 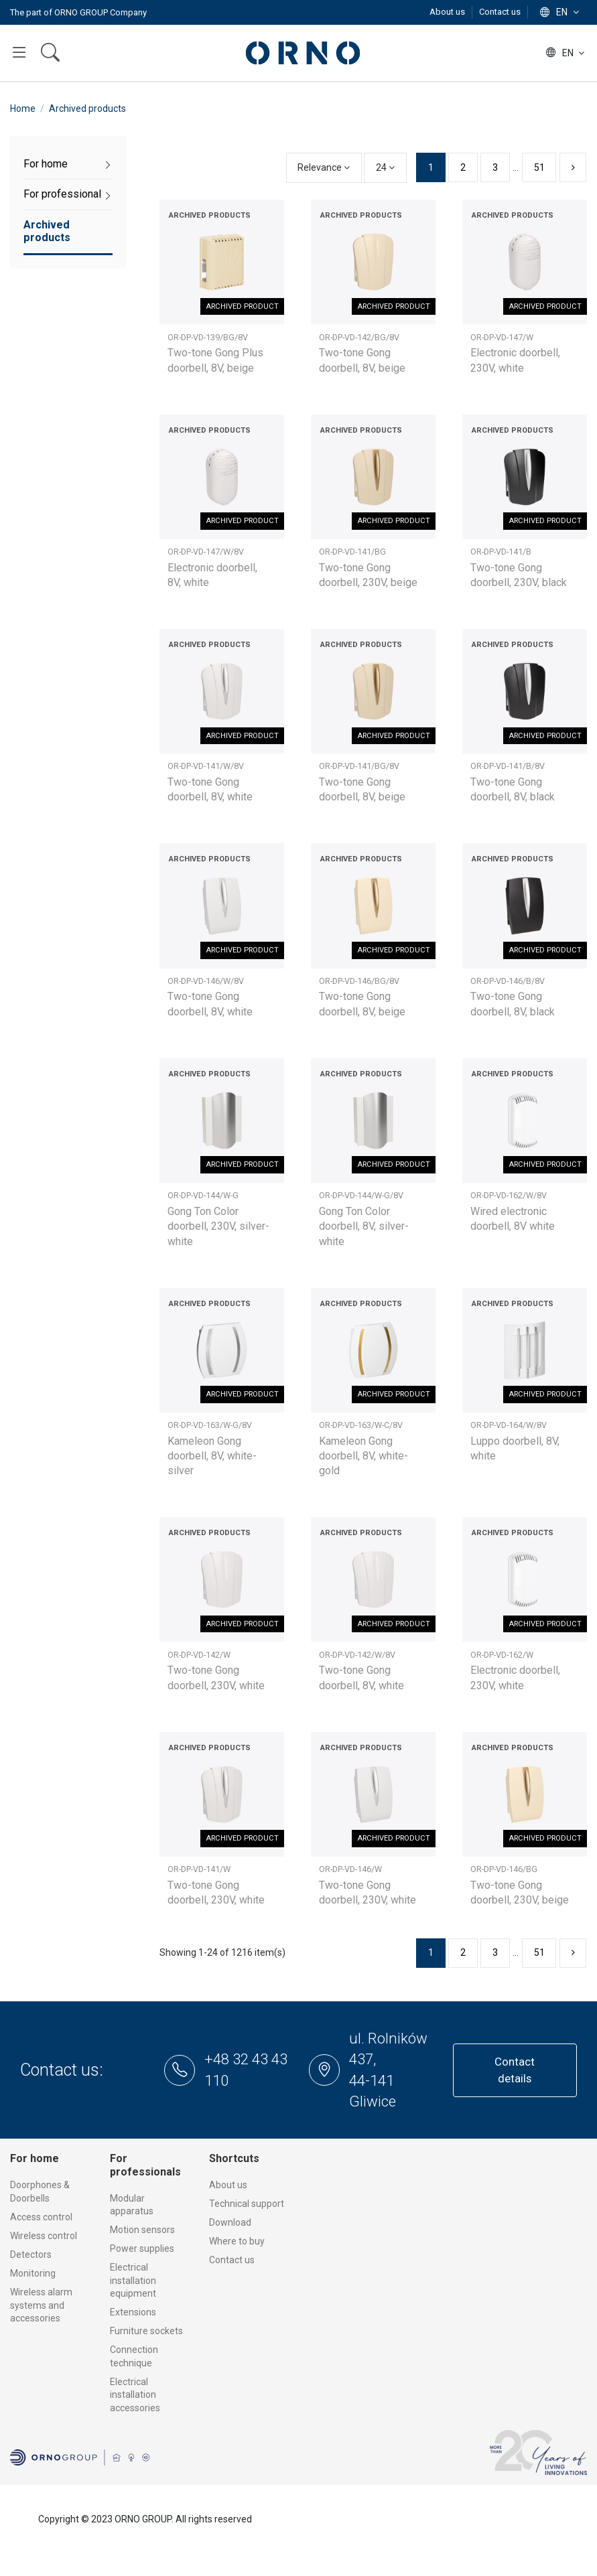 What do you see at coordinates (206, 552) in the screenshot?
I see `OR-DP-VD-147/W/8V` at bounding box center [206, 552].